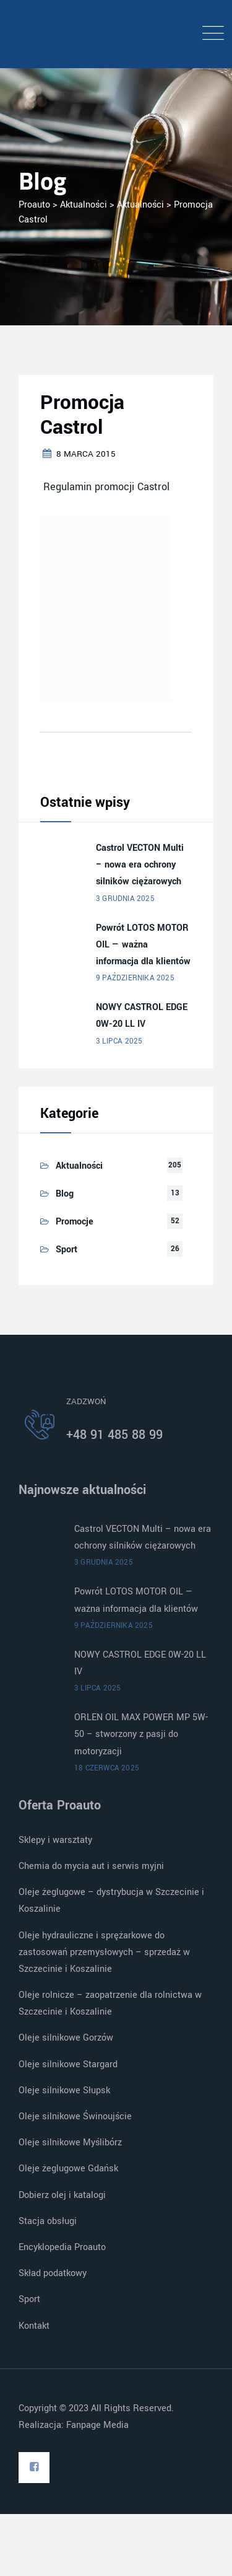 This screenshot has height=2576, width=232. I want to click on Promocje, so click(74, 1221).